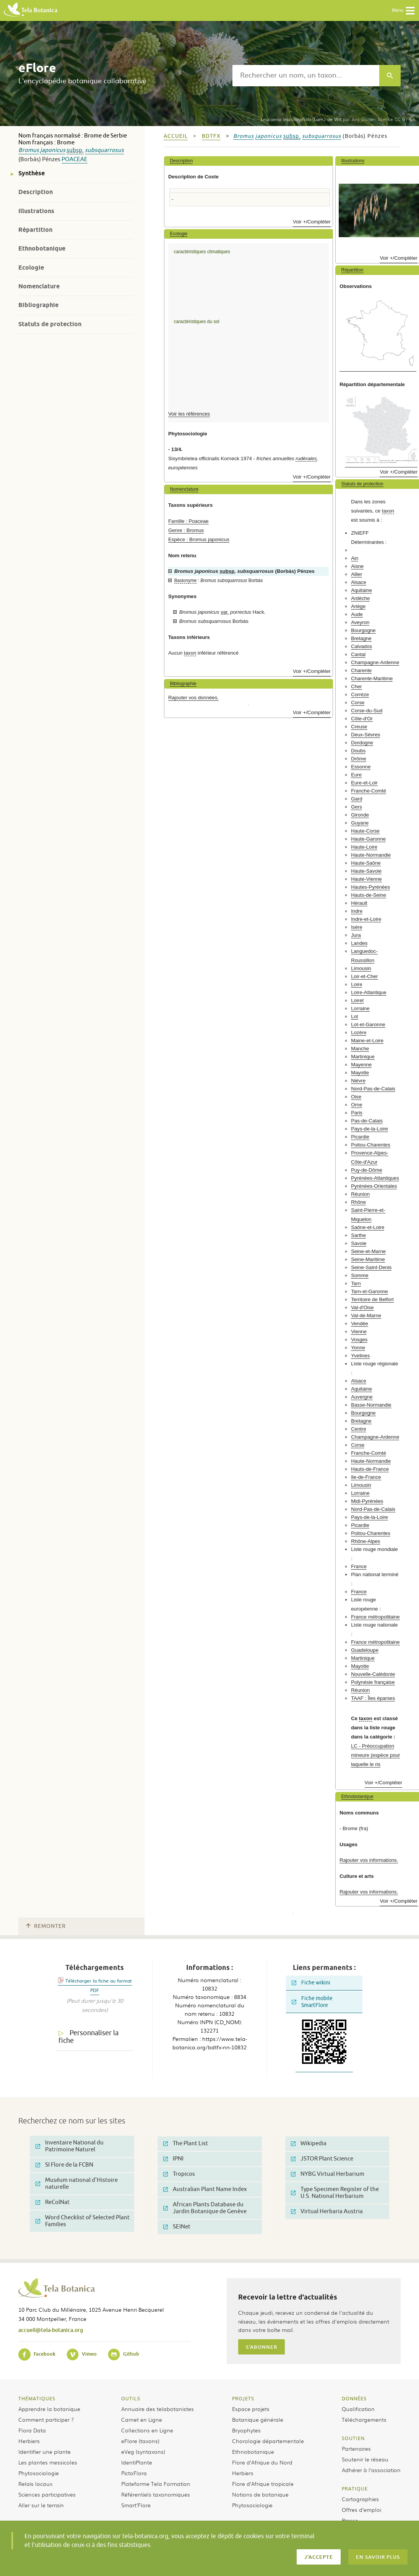 Image resolution: width=419 pixels, height=2576 pixels. What do you see at coordinates (368, 895) in the screenshot?
I see `Hauts-de-Seine` at bounding box center [368, 895].